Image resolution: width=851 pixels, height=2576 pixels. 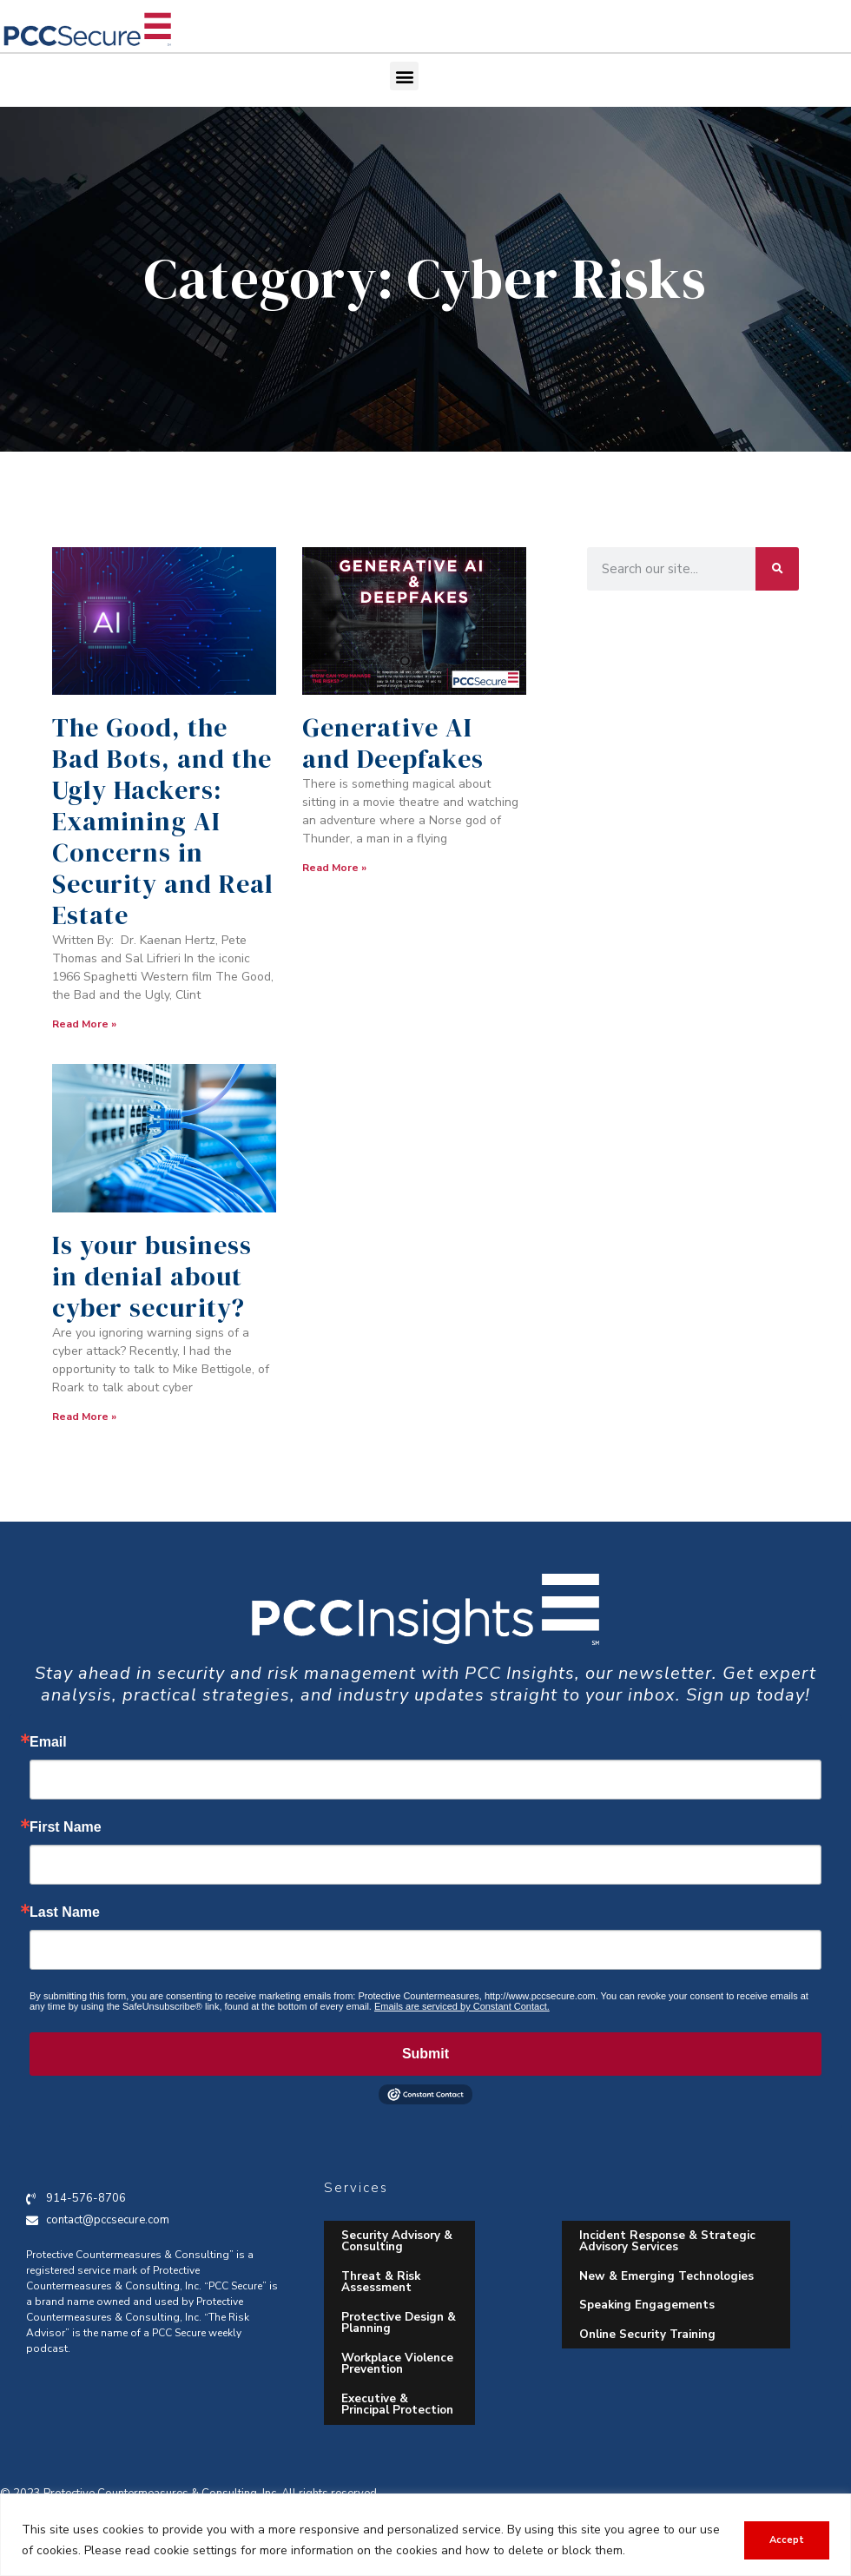 I want to click on Accept, so click(x=786, y=2539).